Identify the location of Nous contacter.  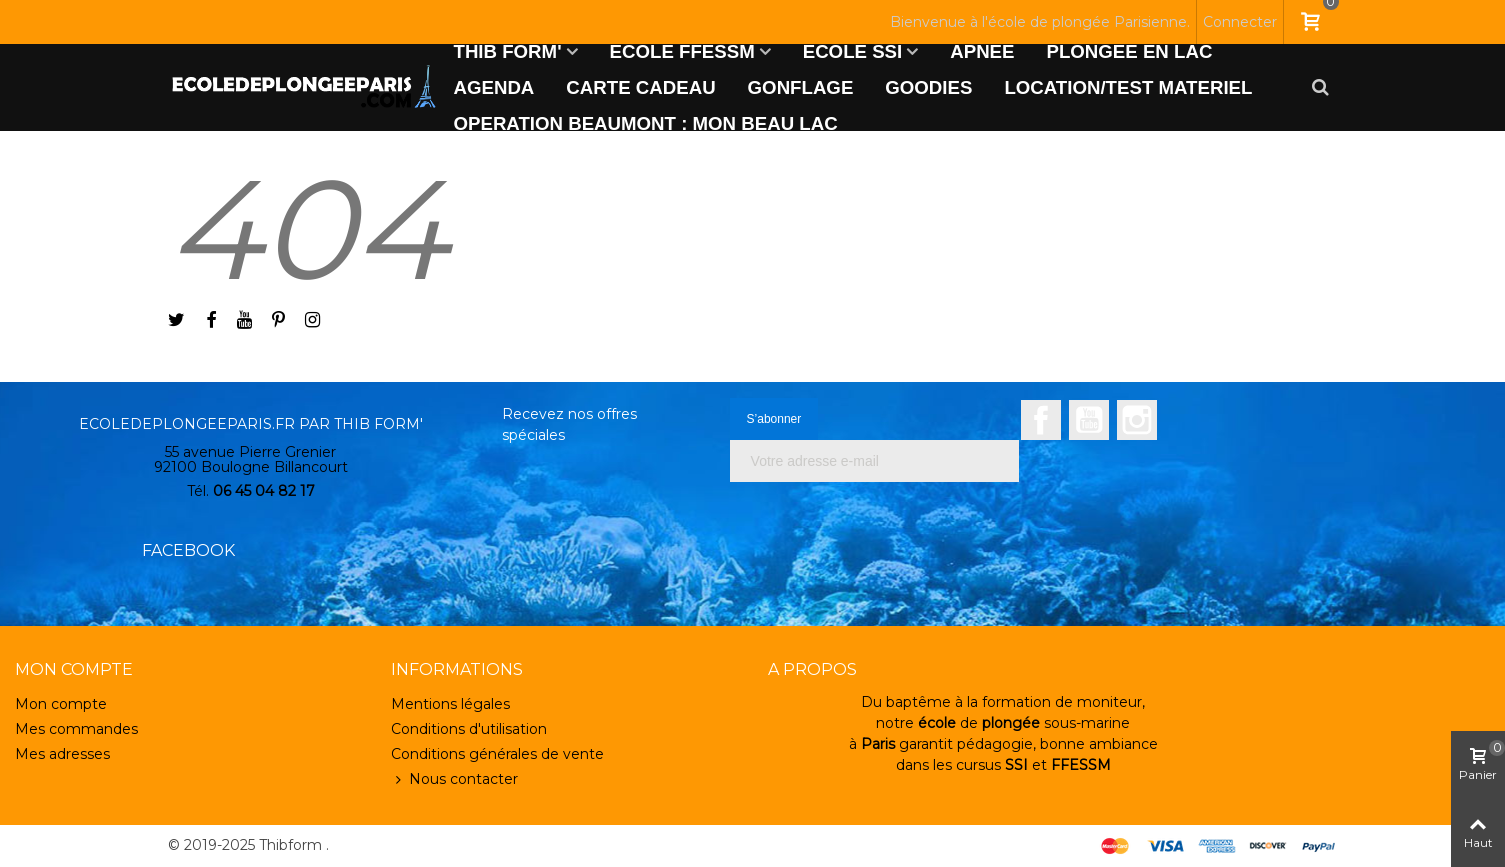
(454, 779).